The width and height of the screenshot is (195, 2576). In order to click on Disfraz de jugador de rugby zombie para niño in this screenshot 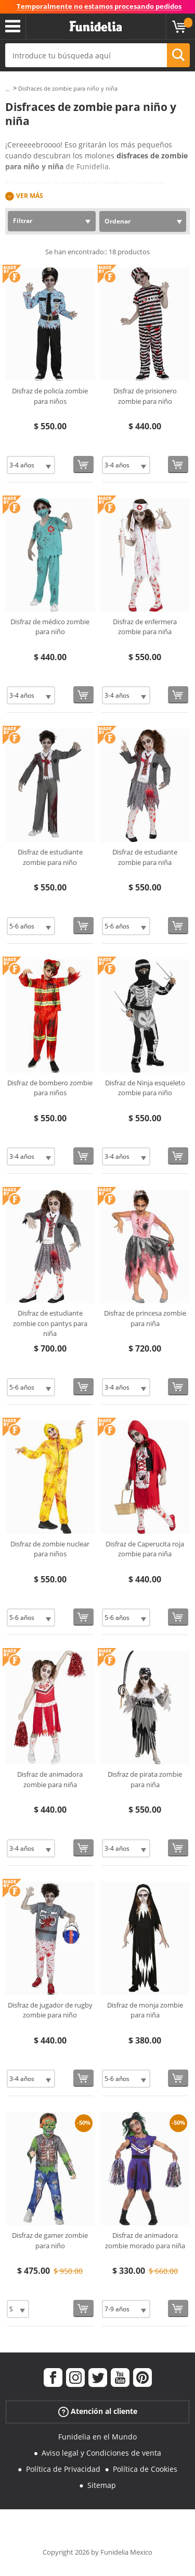, I will do `click(50, 2010)`.